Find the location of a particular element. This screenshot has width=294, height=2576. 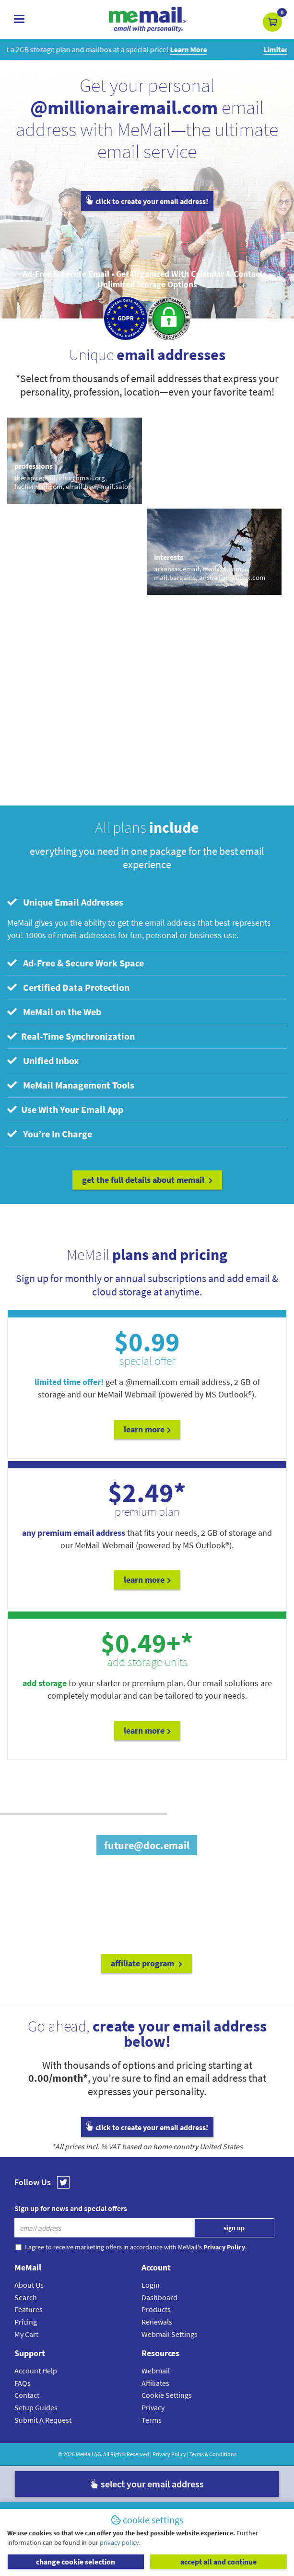

Webmail Settings is located at coordinates (169, 2334).